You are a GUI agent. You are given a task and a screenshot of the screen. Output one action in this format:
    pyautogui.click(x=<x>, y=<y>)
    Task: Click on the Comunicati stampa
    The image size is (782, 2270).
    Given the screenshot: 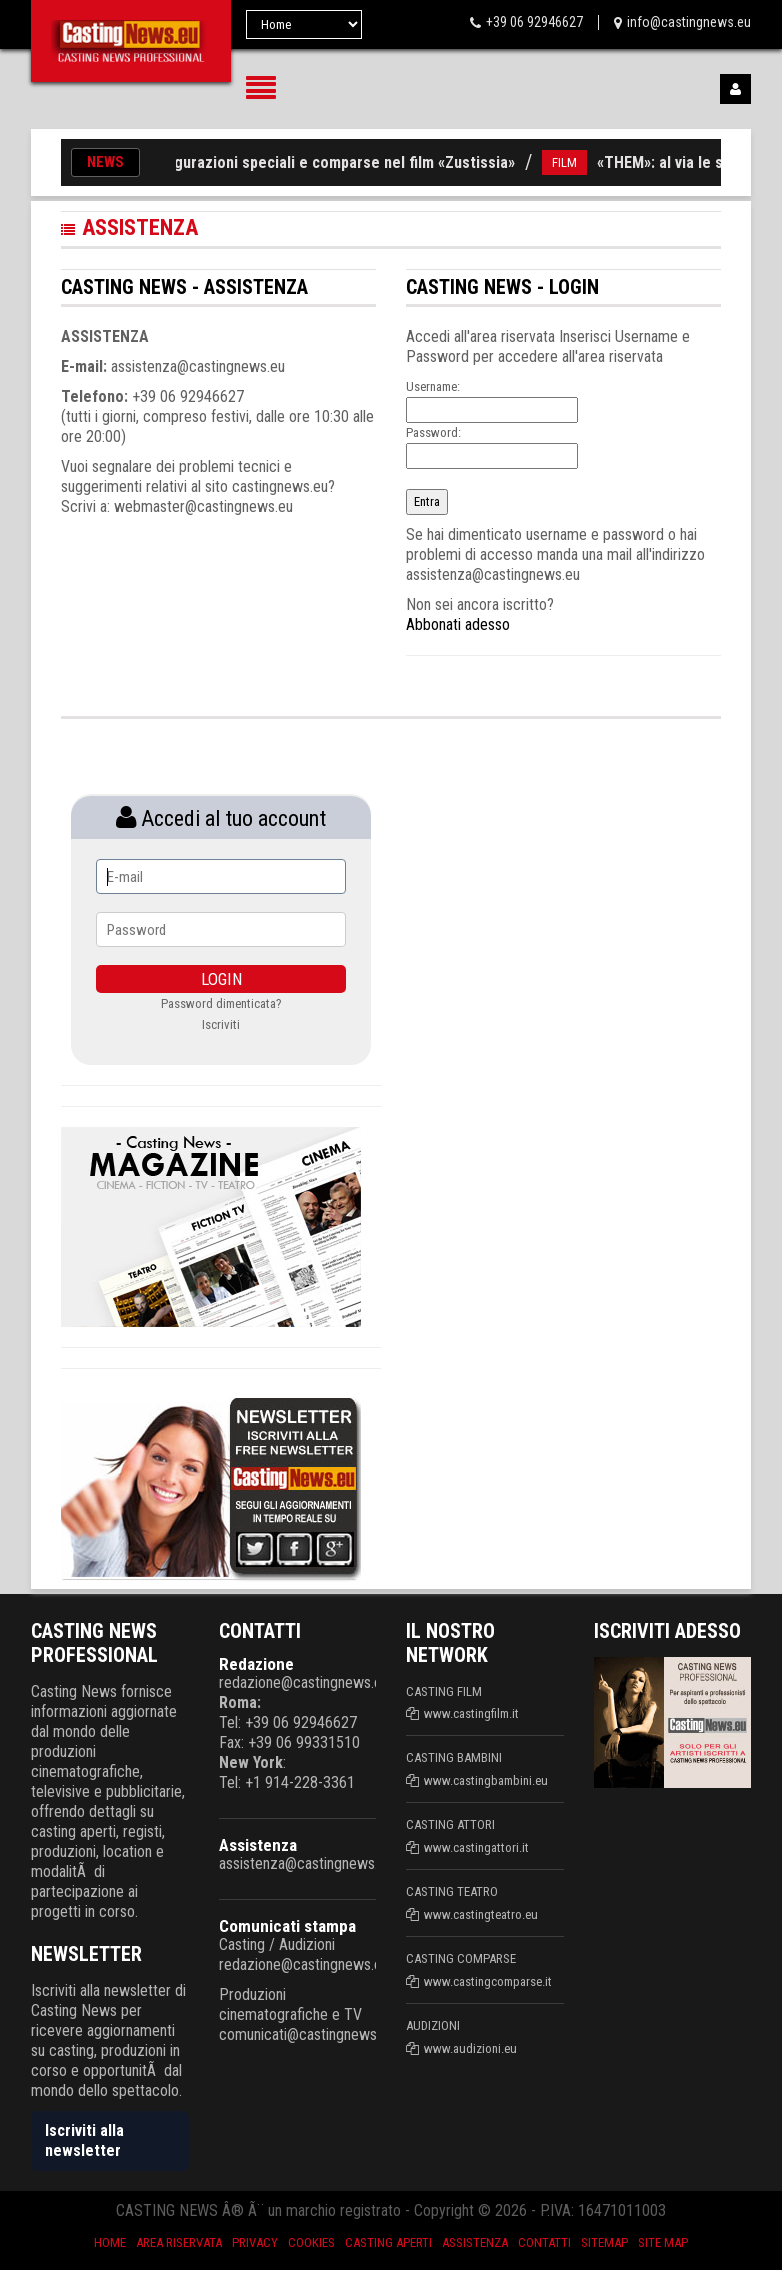 What is the action you would take?
    pyautogui.click(x=287, y=1926)
    